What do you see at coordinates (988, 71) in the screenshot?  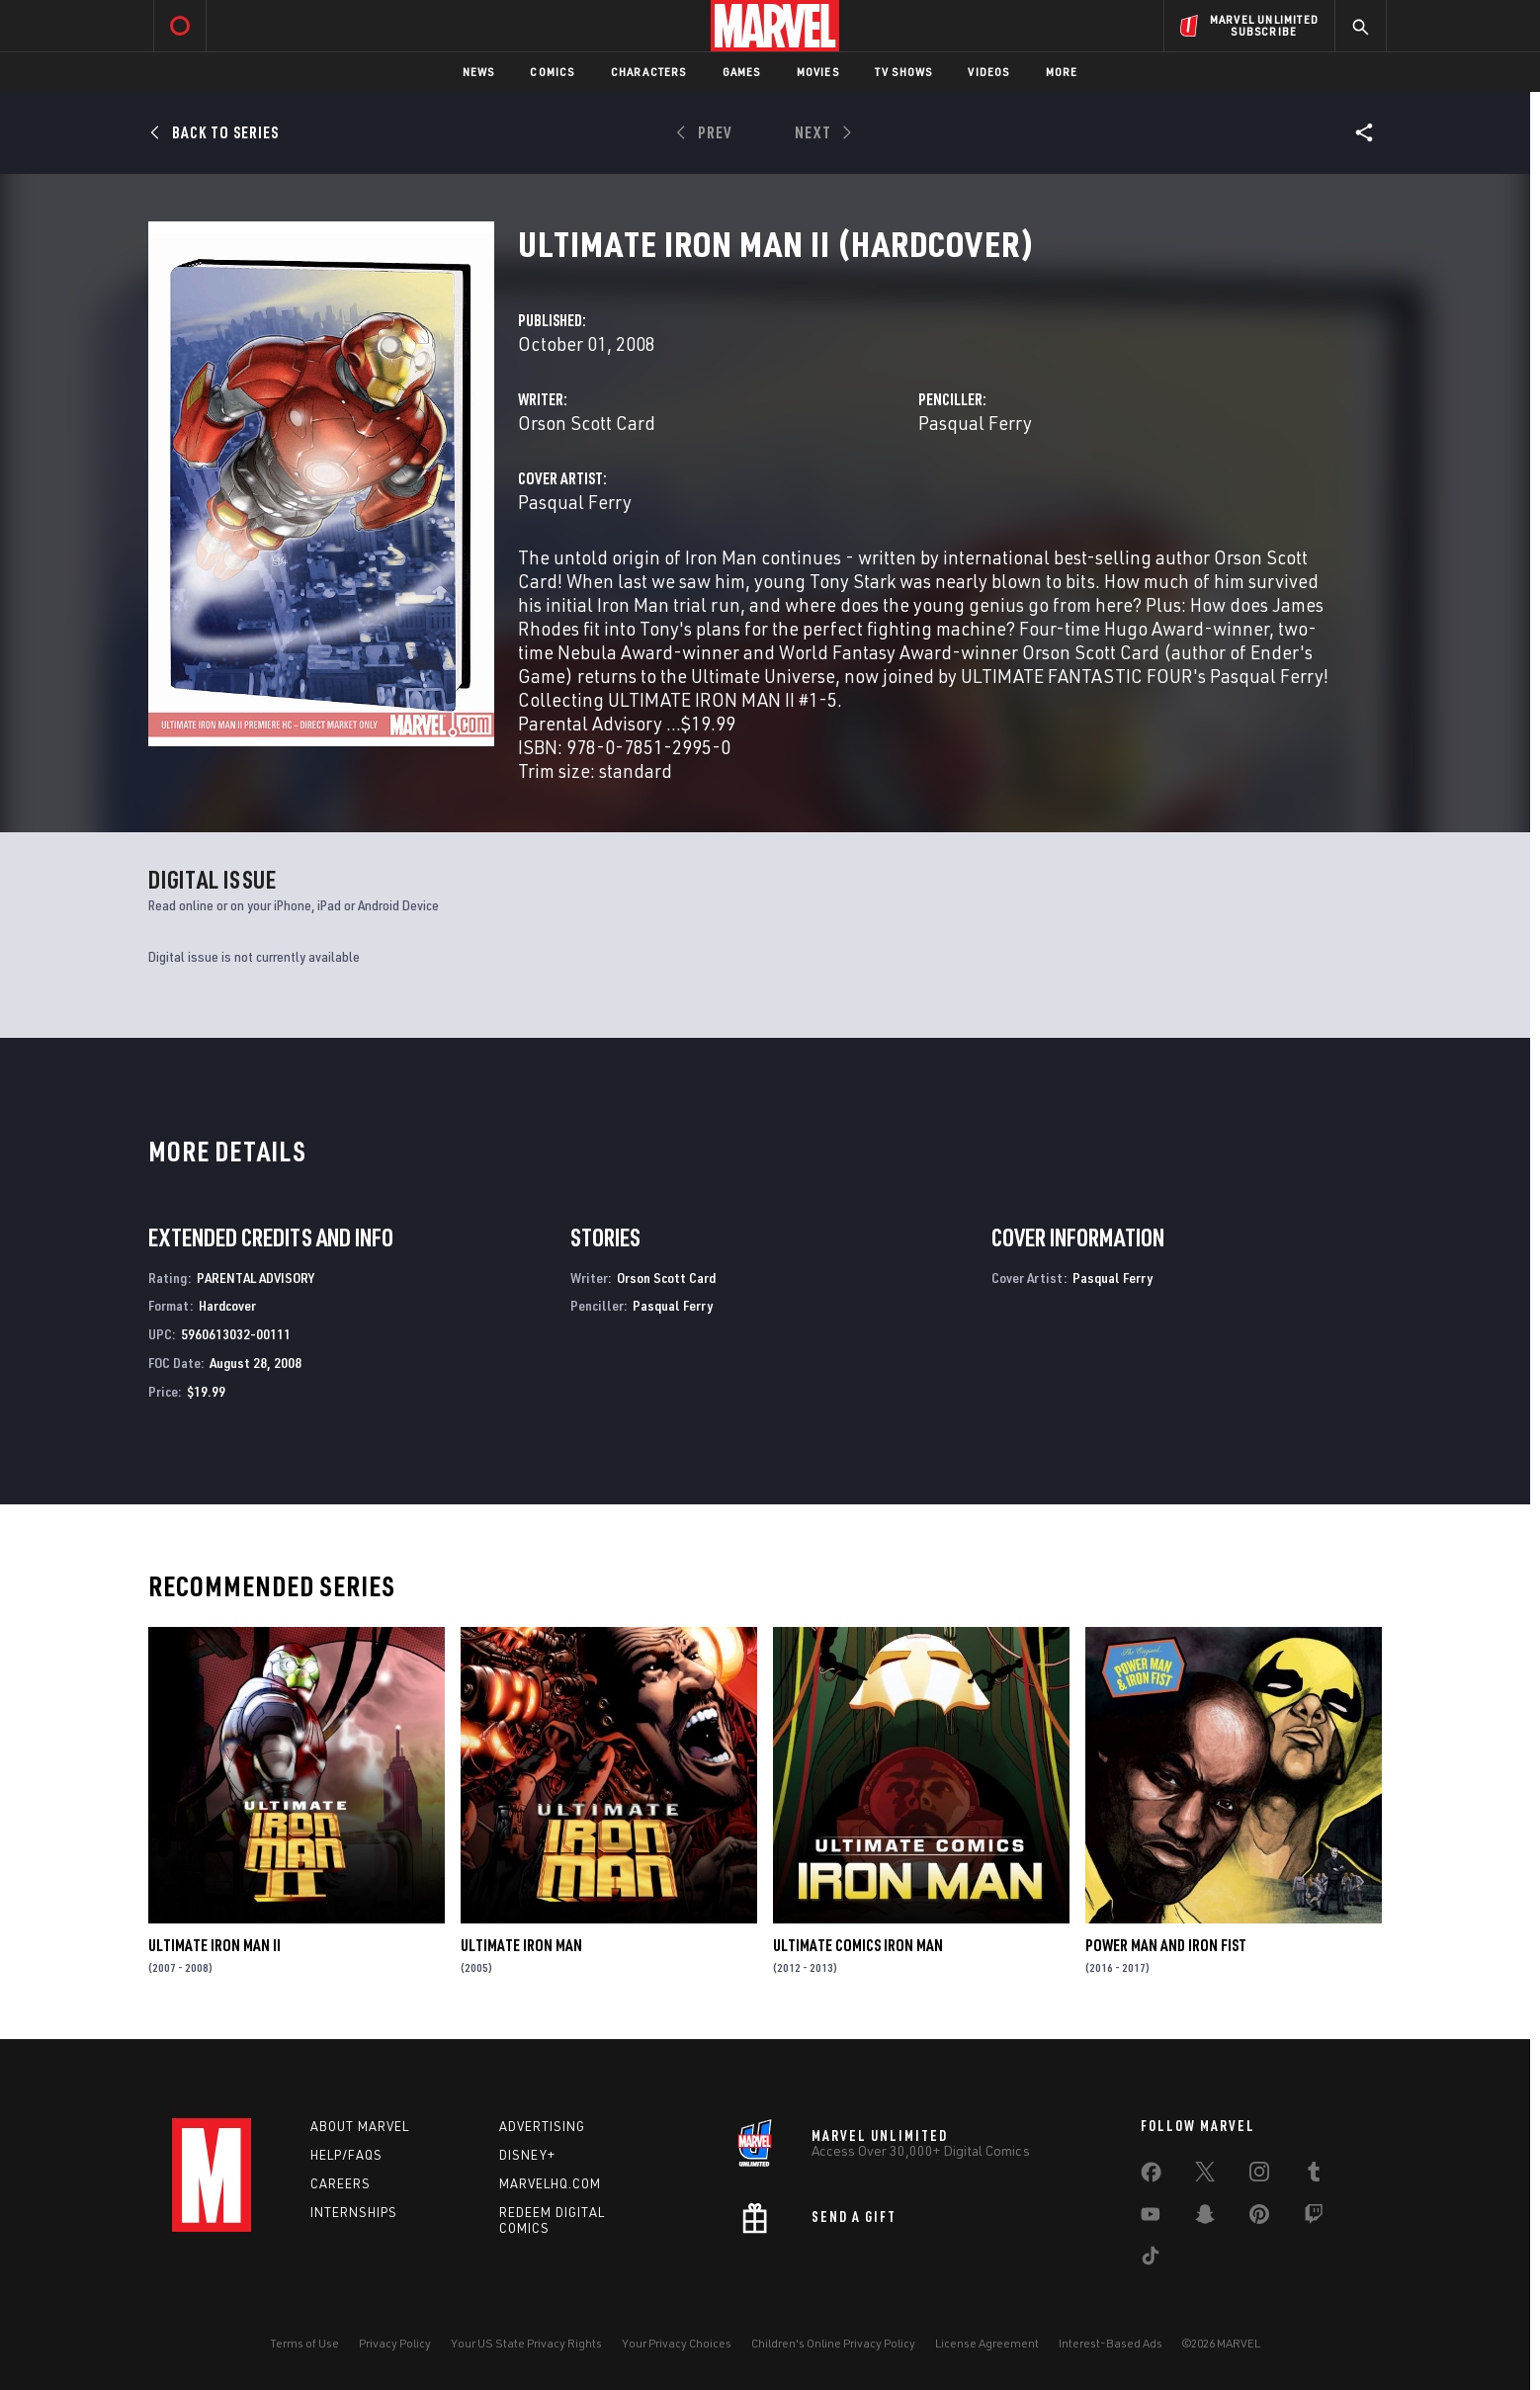 I see `Videos` at bounding box center [988, 71].